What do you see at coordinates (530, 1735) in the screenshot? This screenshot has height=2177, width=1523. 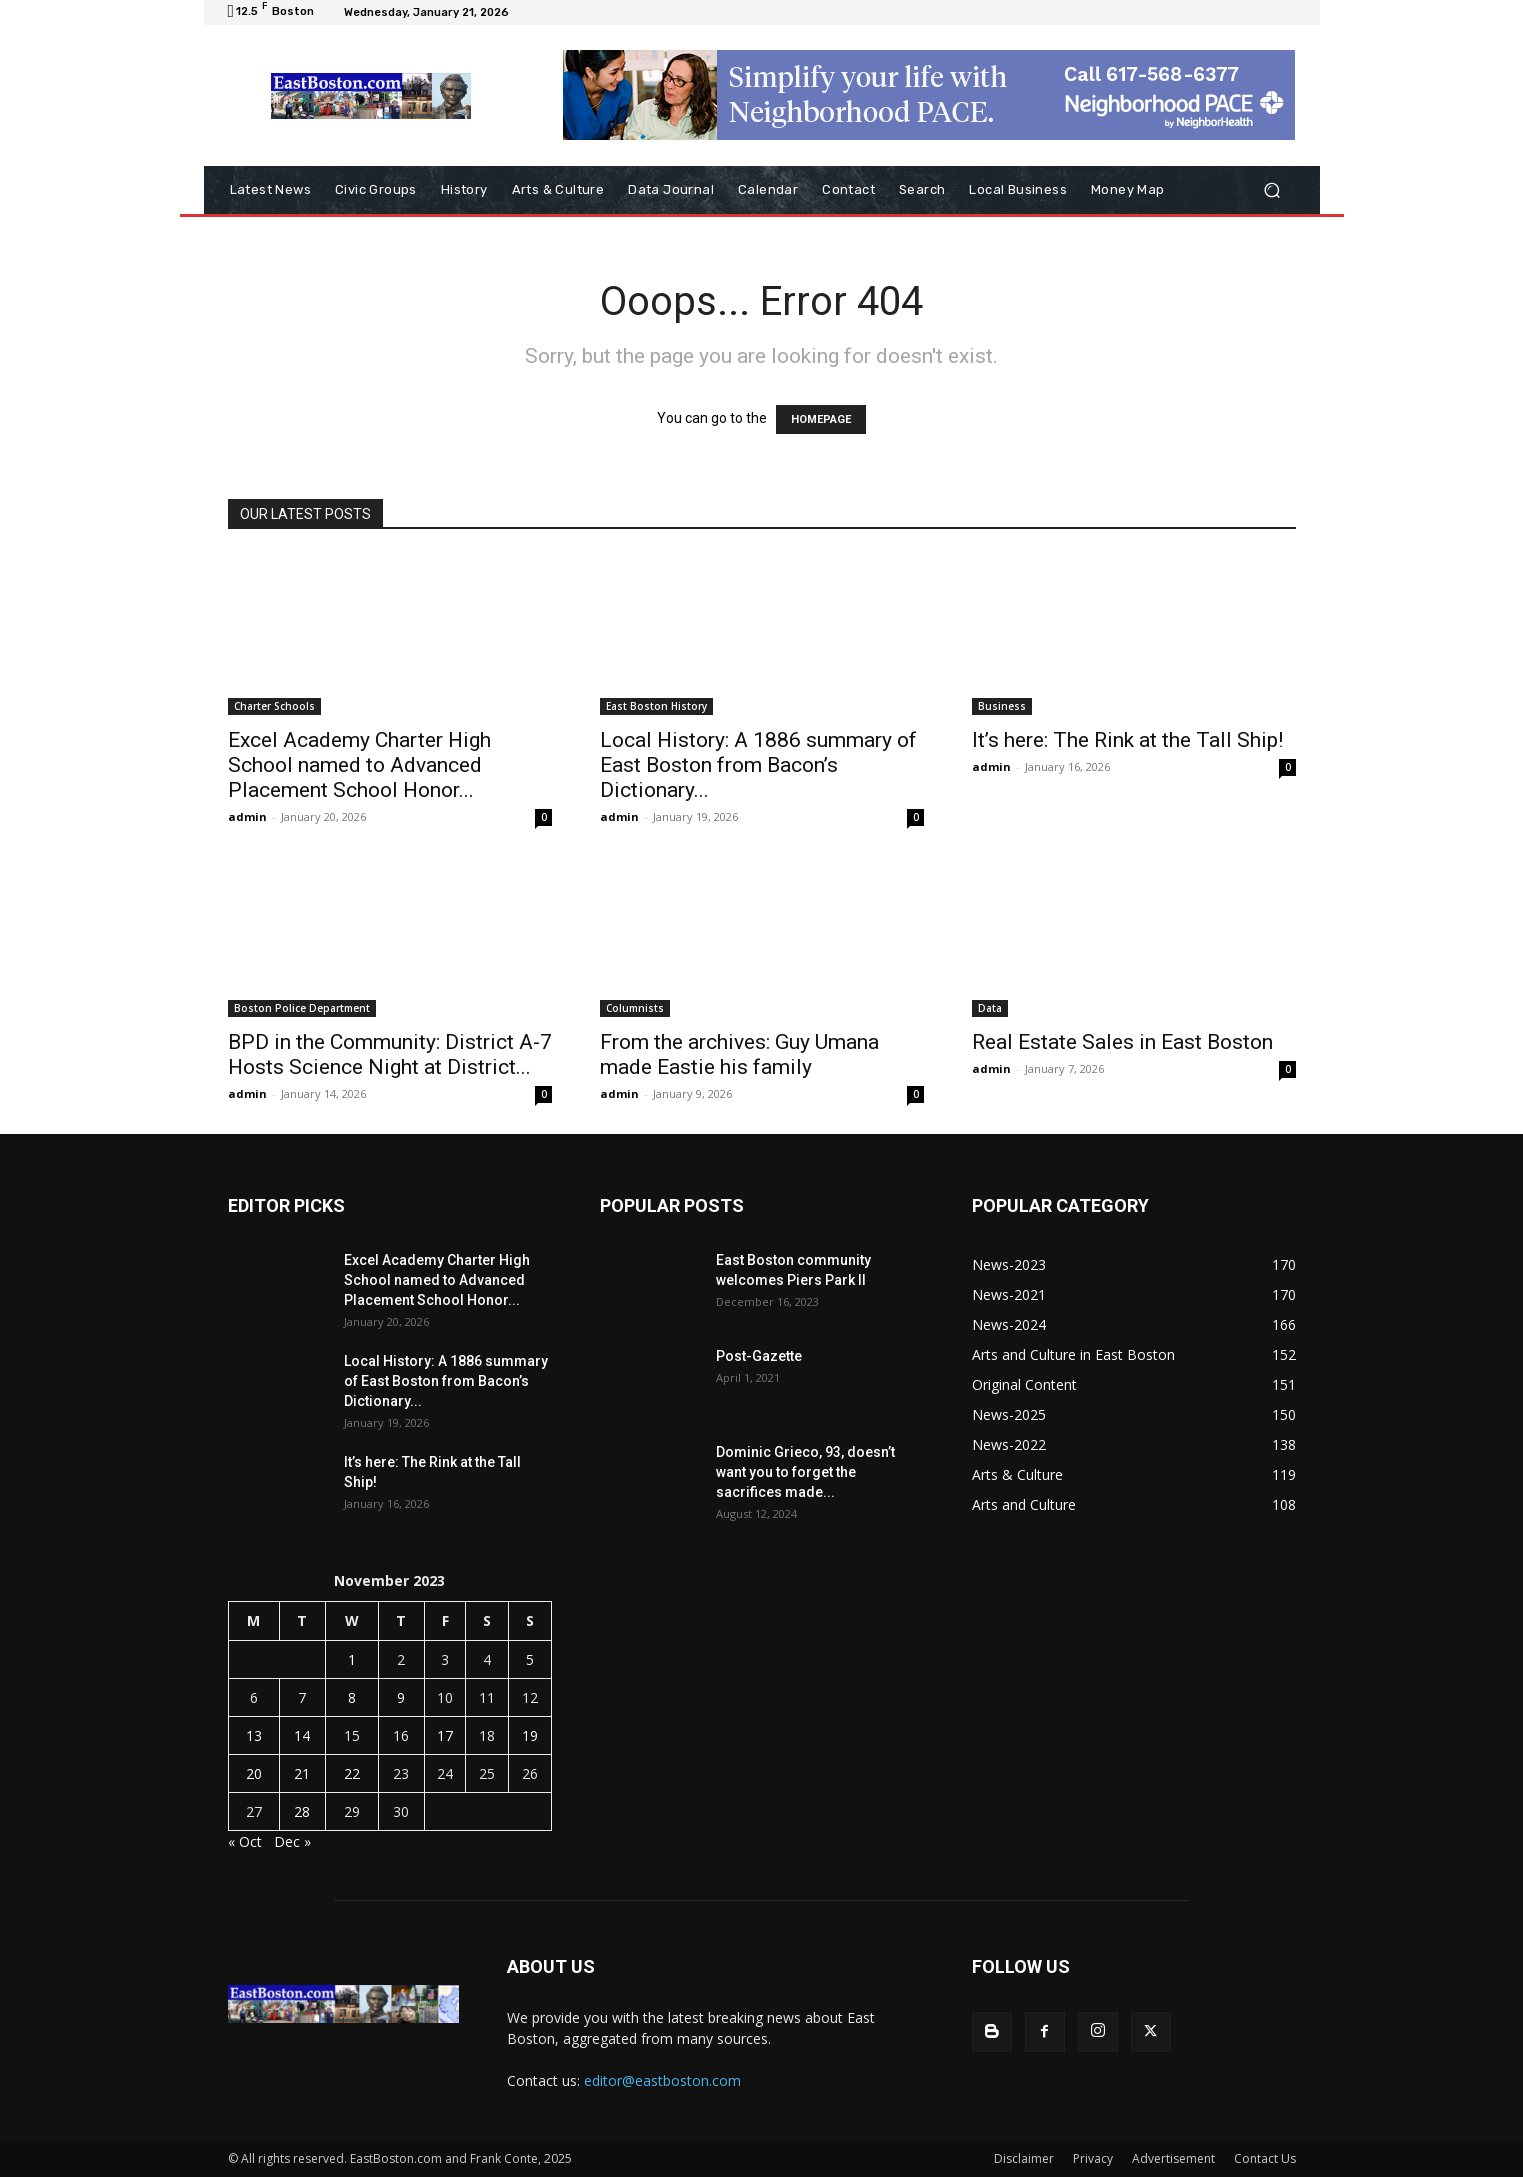 I see `19 [Posts published on November 19, 2023]` at bounding box center [530, 1735].